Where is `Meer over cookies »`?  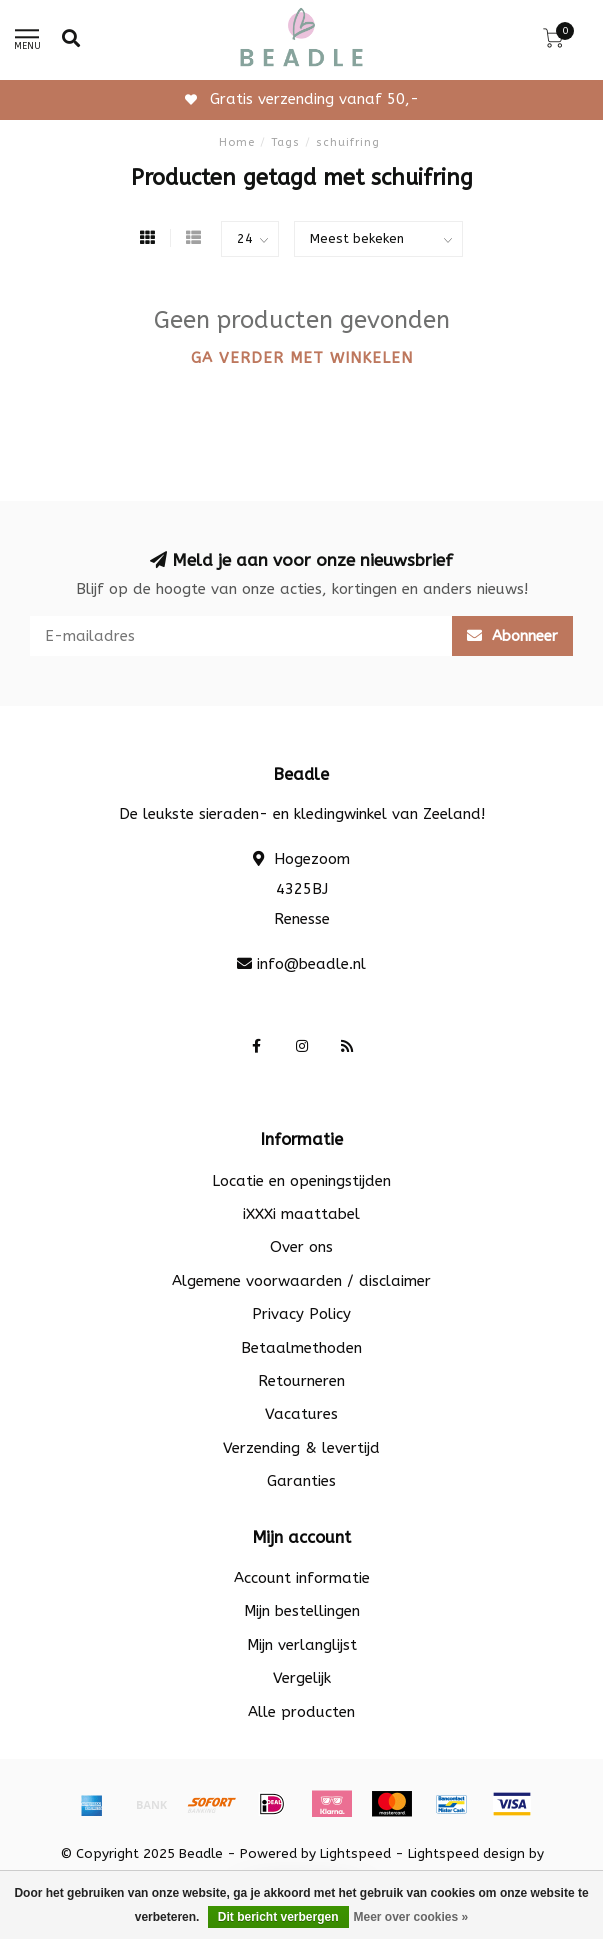 Meer over cookies » is located at coordinates (411, 1917).